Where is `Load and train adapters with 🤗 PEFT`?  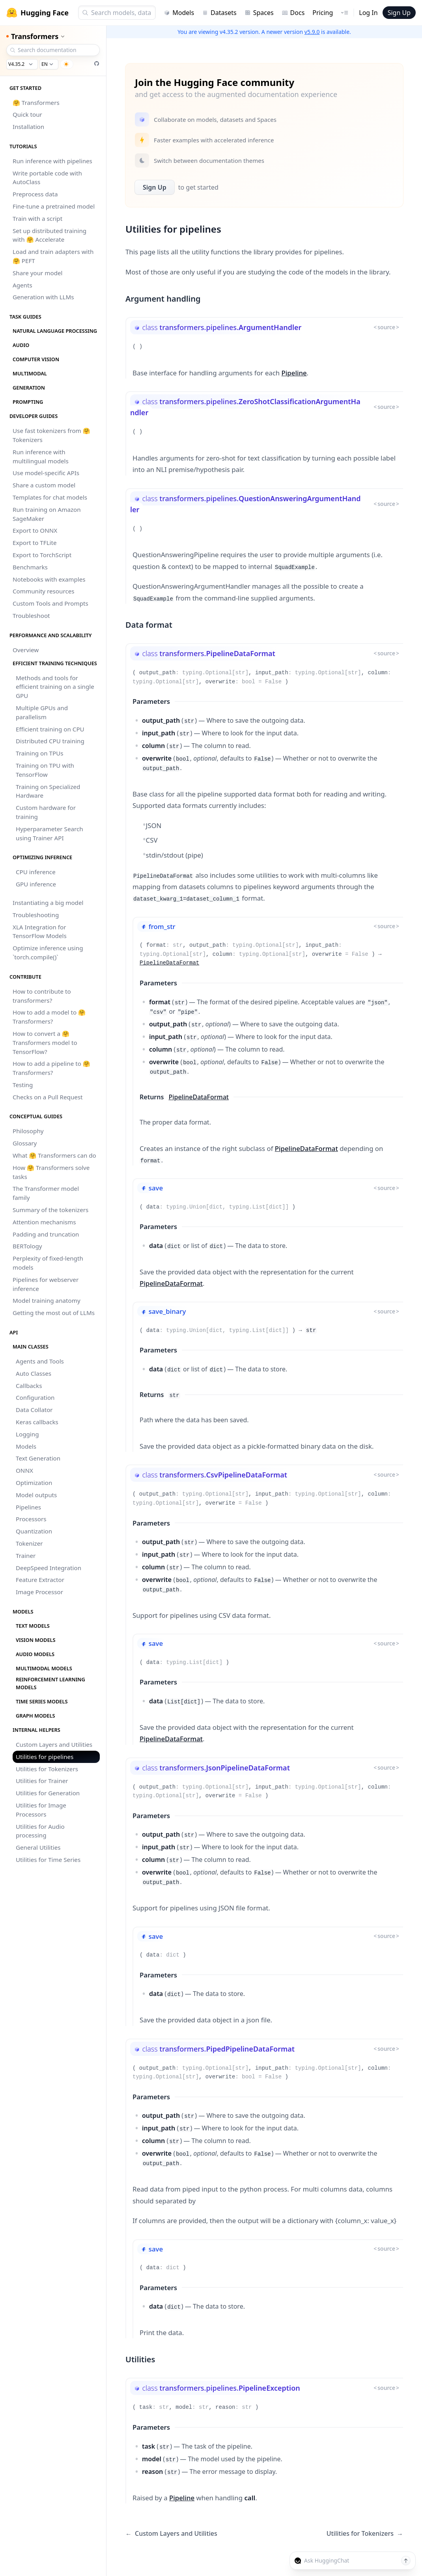
Load and train adapters with 🤗 PEFT is located at coordinates (53, 256).